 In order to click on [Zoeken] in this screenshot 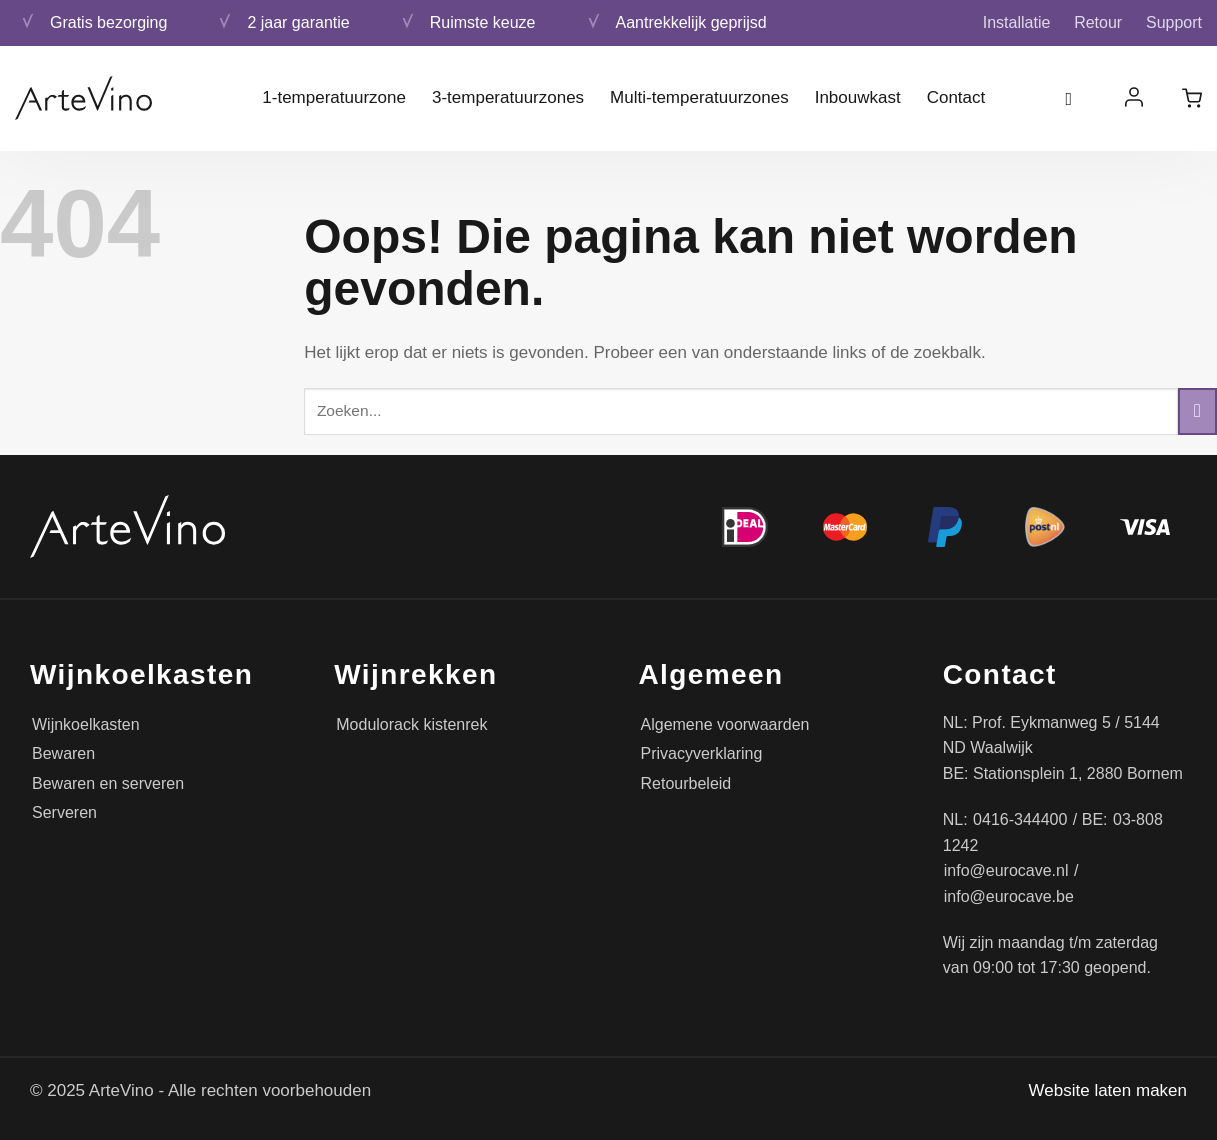, I will do `click(1076, 98)`.